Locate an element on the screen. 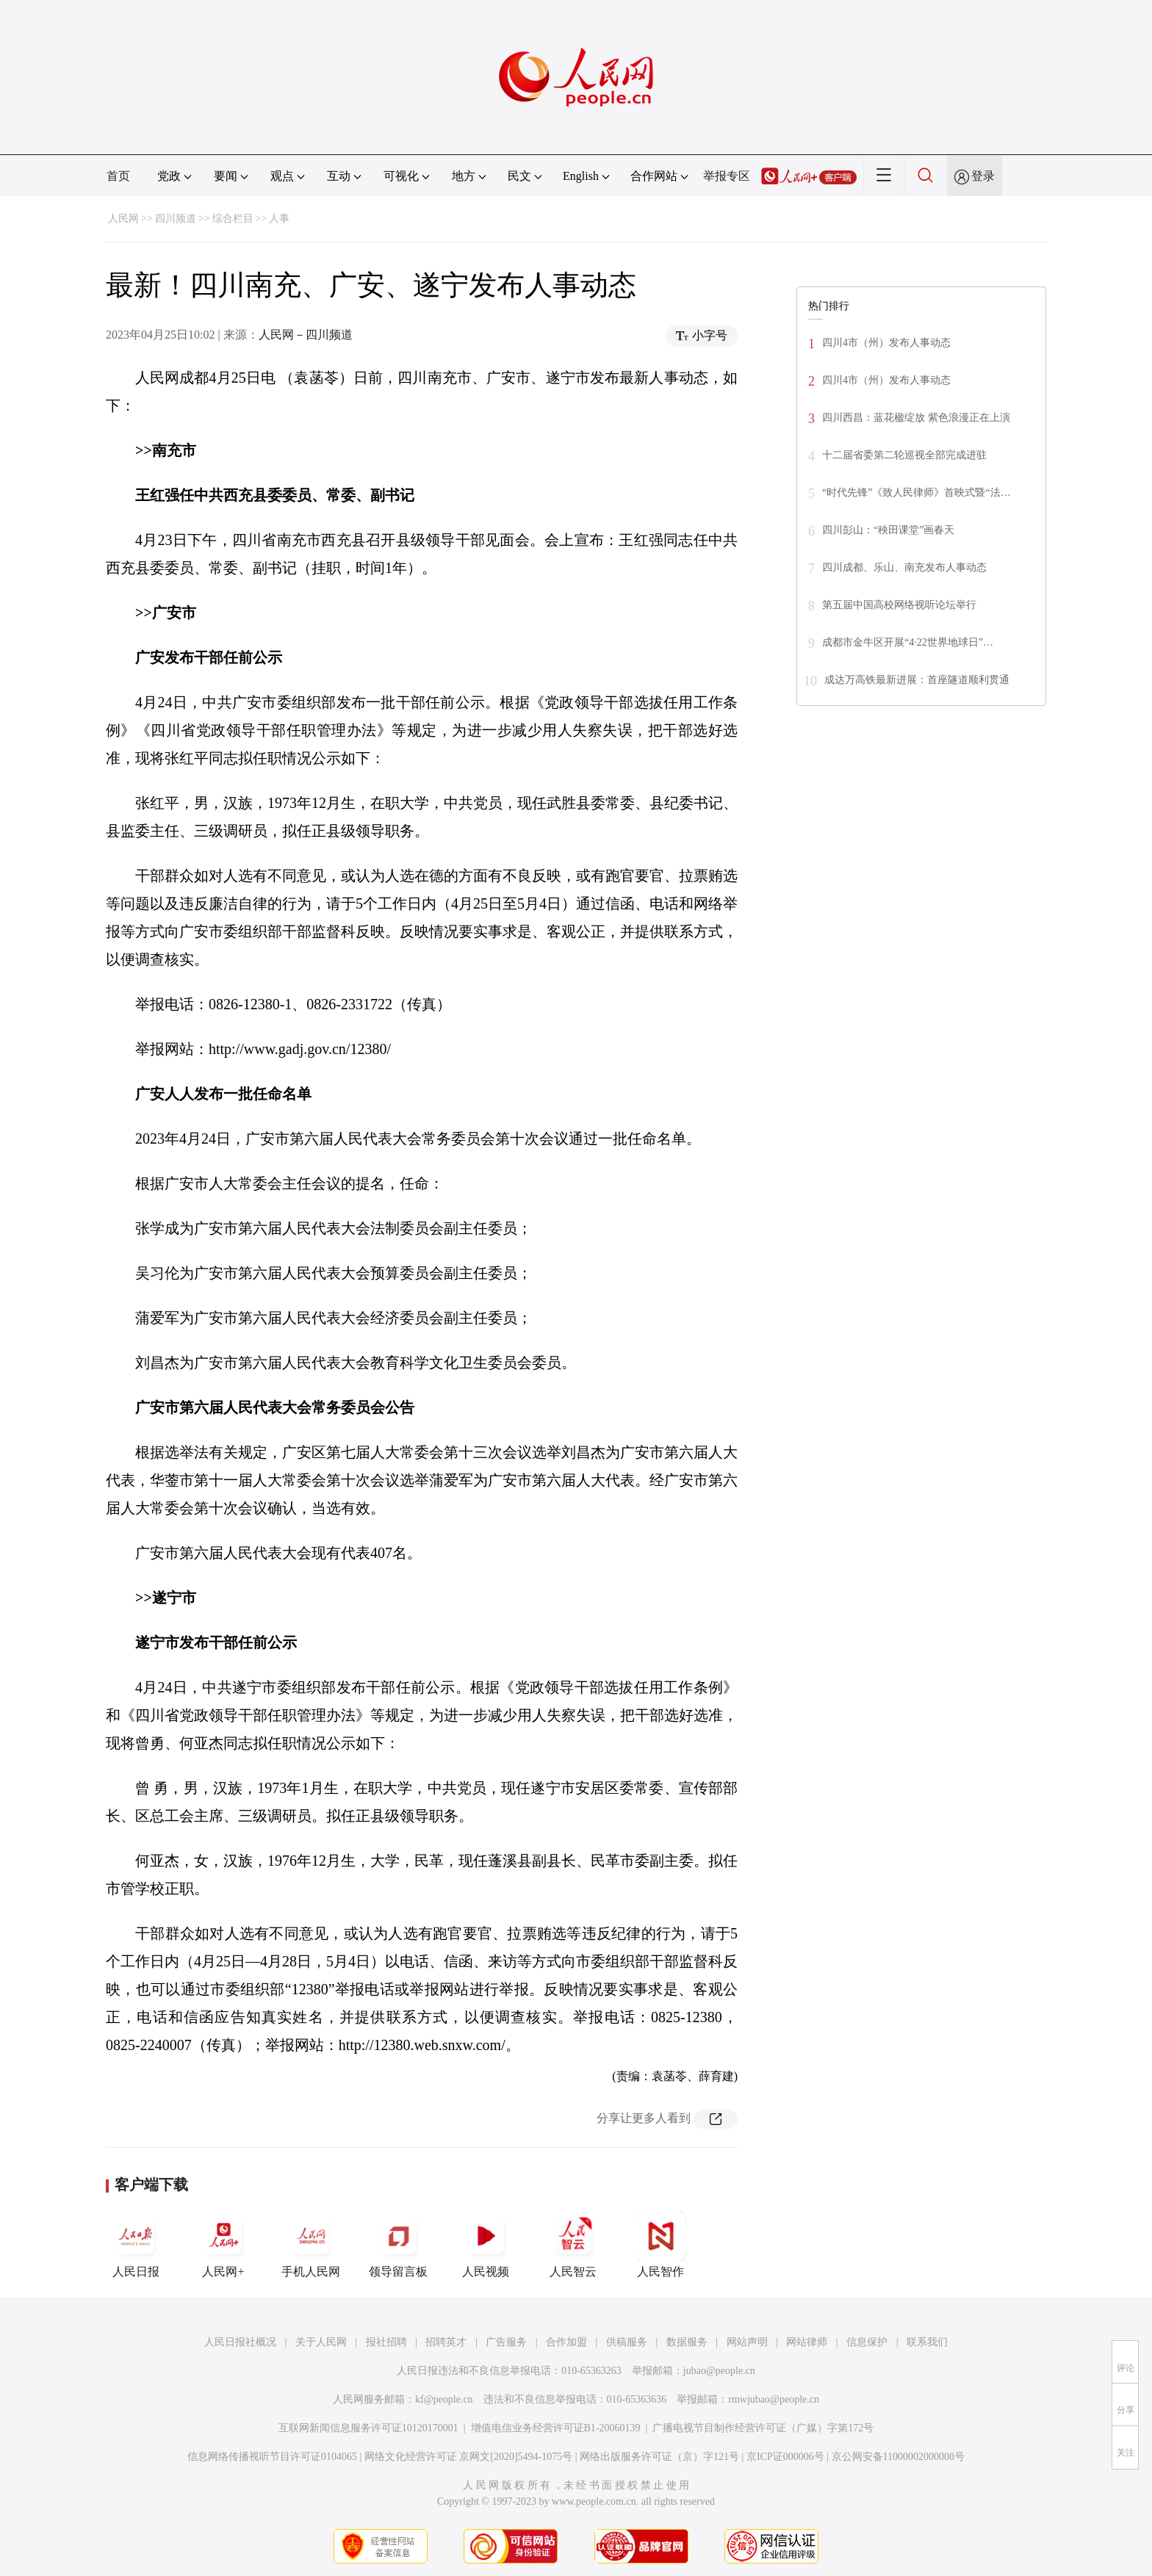 This screenshot has width=1152, height=2576. 合作加盟 is located at coordinates (566, 2342).